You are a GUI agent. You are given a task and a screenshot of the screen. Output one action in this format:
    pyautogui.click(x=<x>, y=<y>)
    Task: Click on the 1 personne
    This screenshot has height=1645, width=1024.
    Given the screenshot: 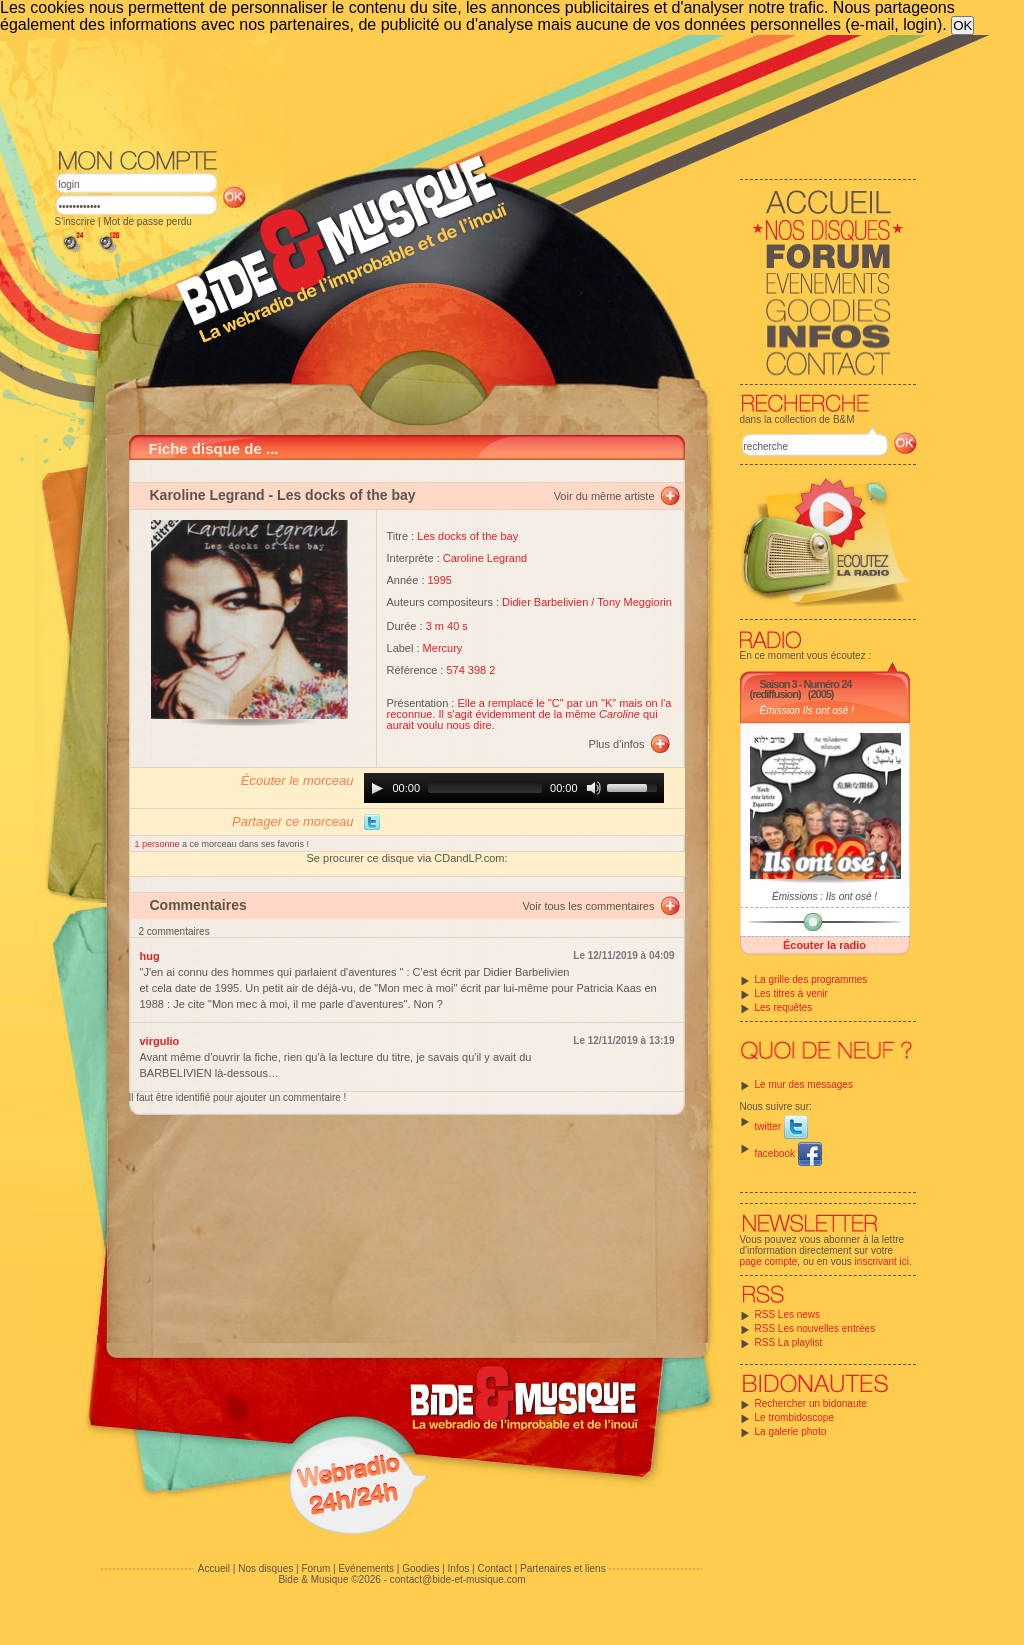 What is the action you would take?
    pyautogui.click(x=159, y=844)
    